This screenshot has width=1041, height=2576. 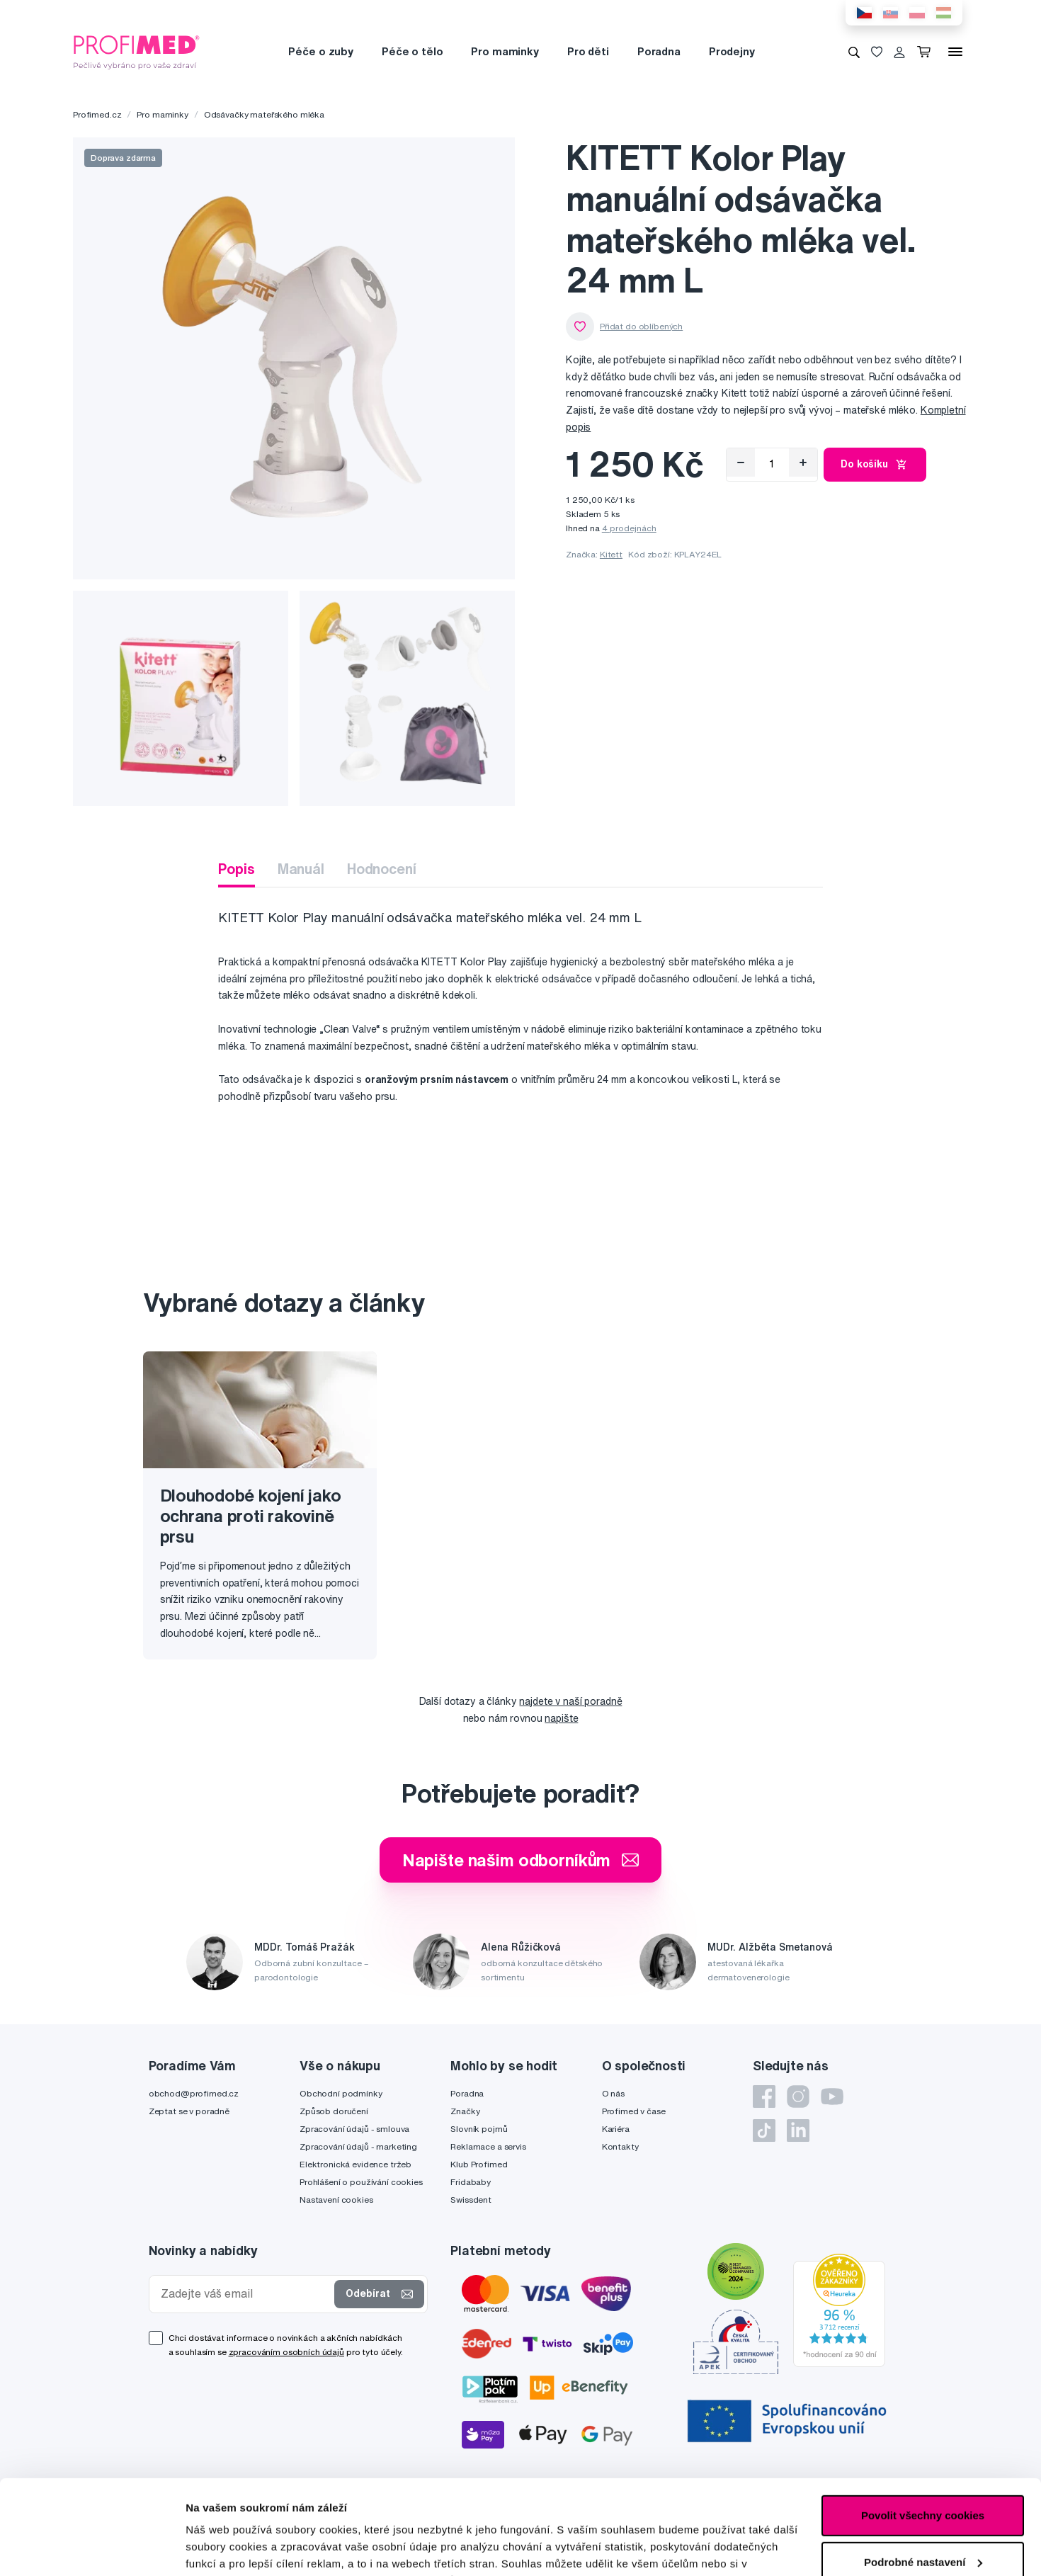 What do you see at coordinates (334, 2111) in the screenshot?
I see `Způsob doručení` at bounding box center [334, 2111].